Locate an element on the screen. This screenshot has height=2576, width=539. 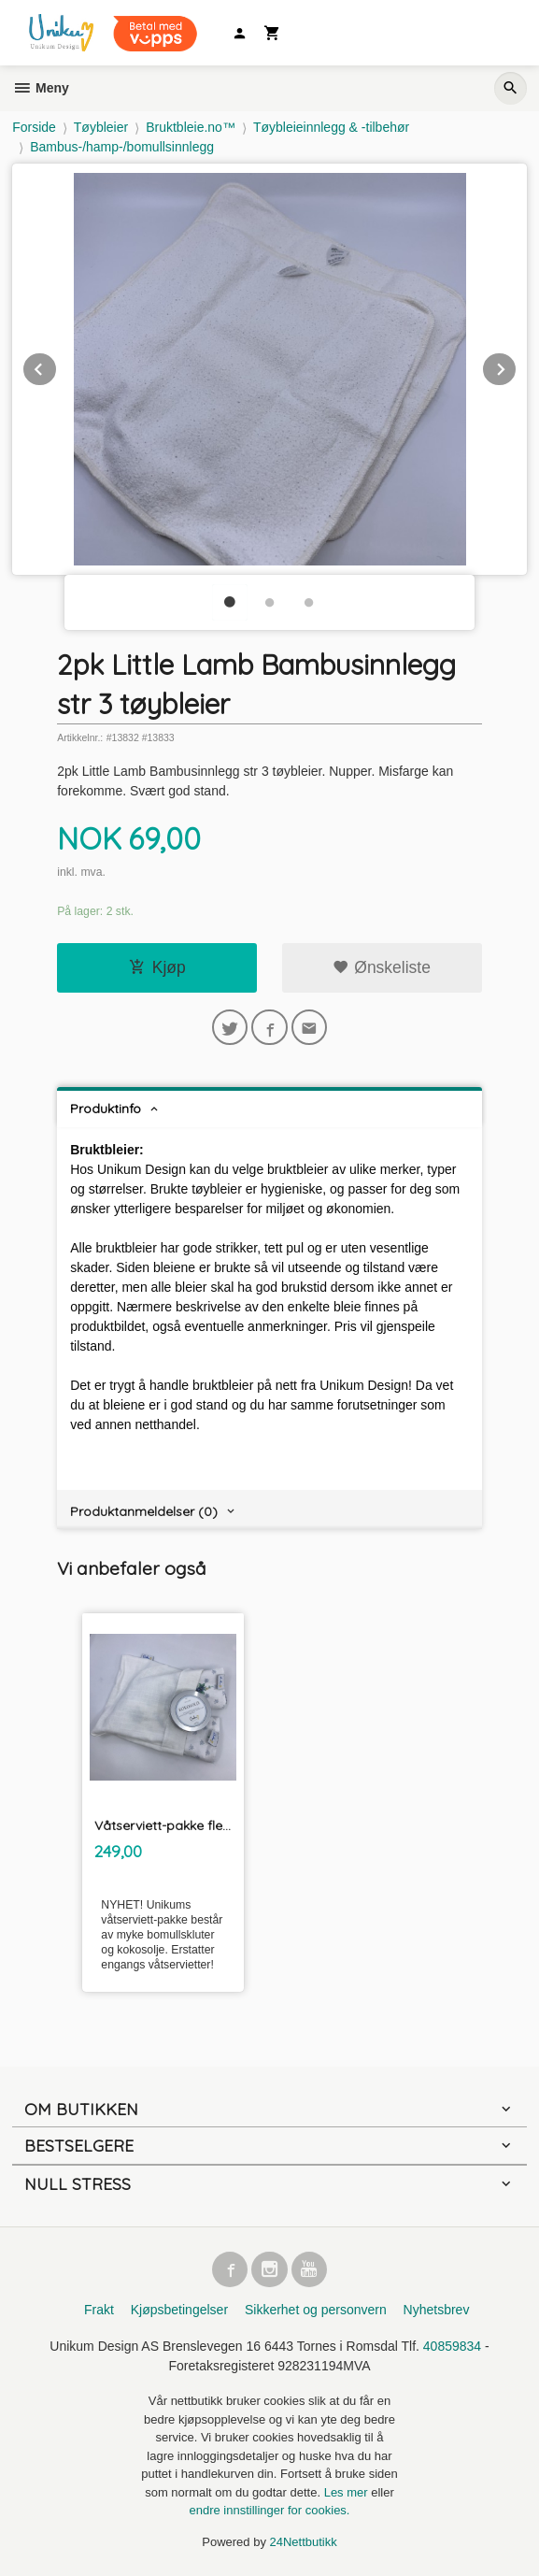
Next is located at coordinates (517, 366).